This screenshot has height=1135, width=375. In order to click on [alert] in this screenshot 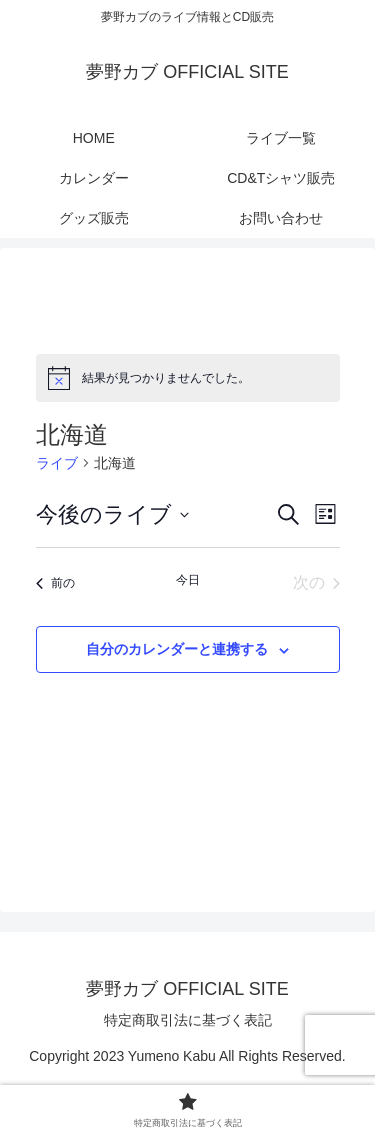, I will do `click(188, 378)`.